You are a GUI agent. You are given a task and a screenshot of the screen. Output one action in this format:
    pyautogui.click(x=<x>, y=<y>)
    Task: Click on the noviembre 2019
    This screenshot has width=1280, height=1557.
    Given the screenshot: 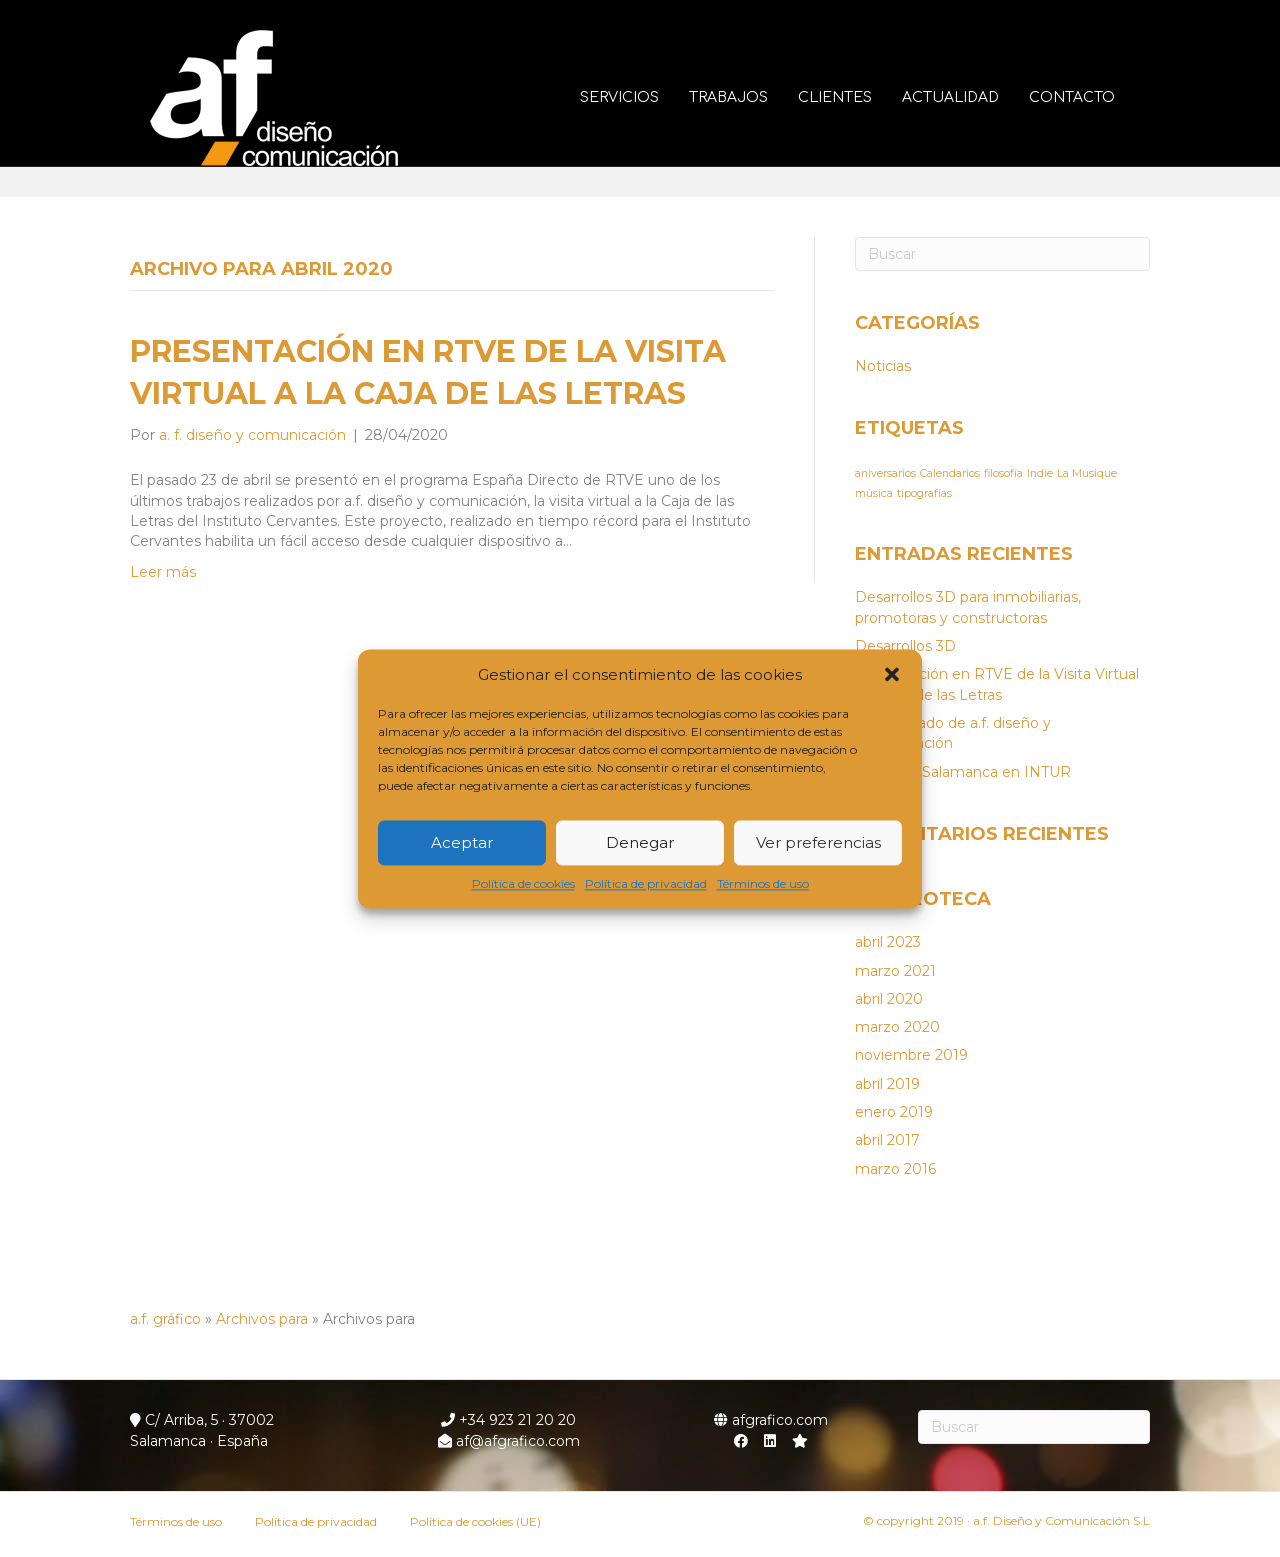 What is the action you would take?
    pyautogui.click(x=911, y=1055)
    